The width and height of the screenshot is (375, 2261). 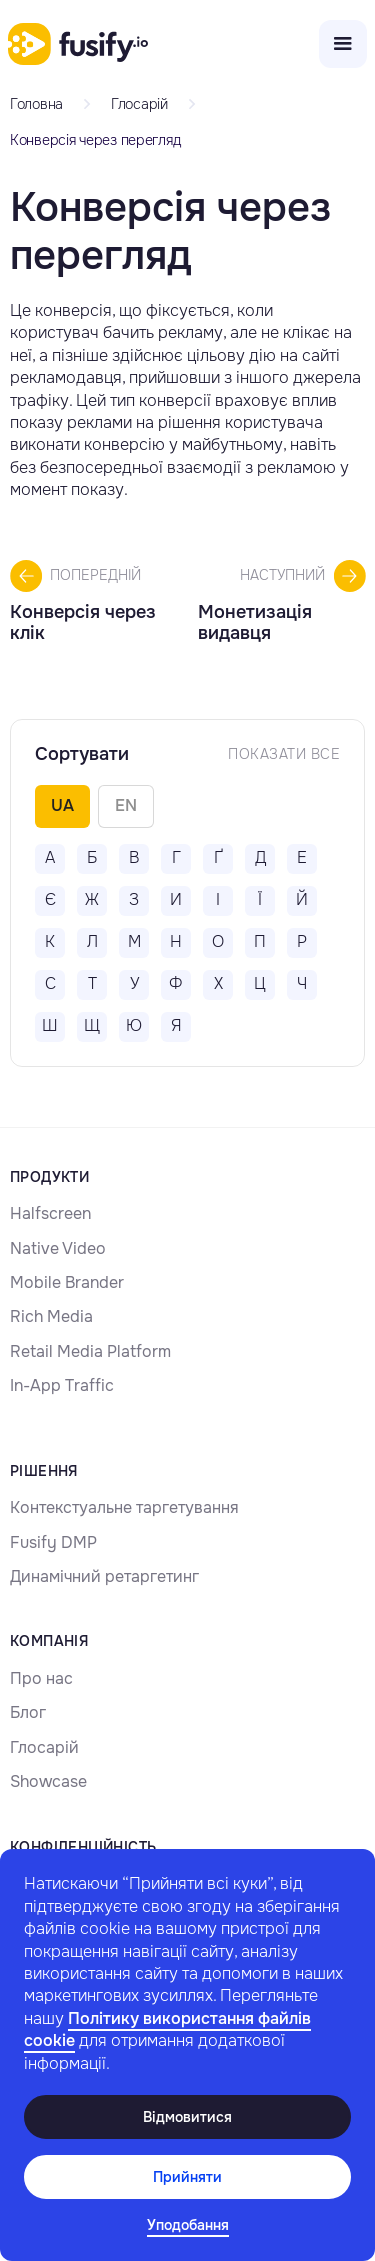 I want to click on Fusify DMP, so click(x=53, y=1542).